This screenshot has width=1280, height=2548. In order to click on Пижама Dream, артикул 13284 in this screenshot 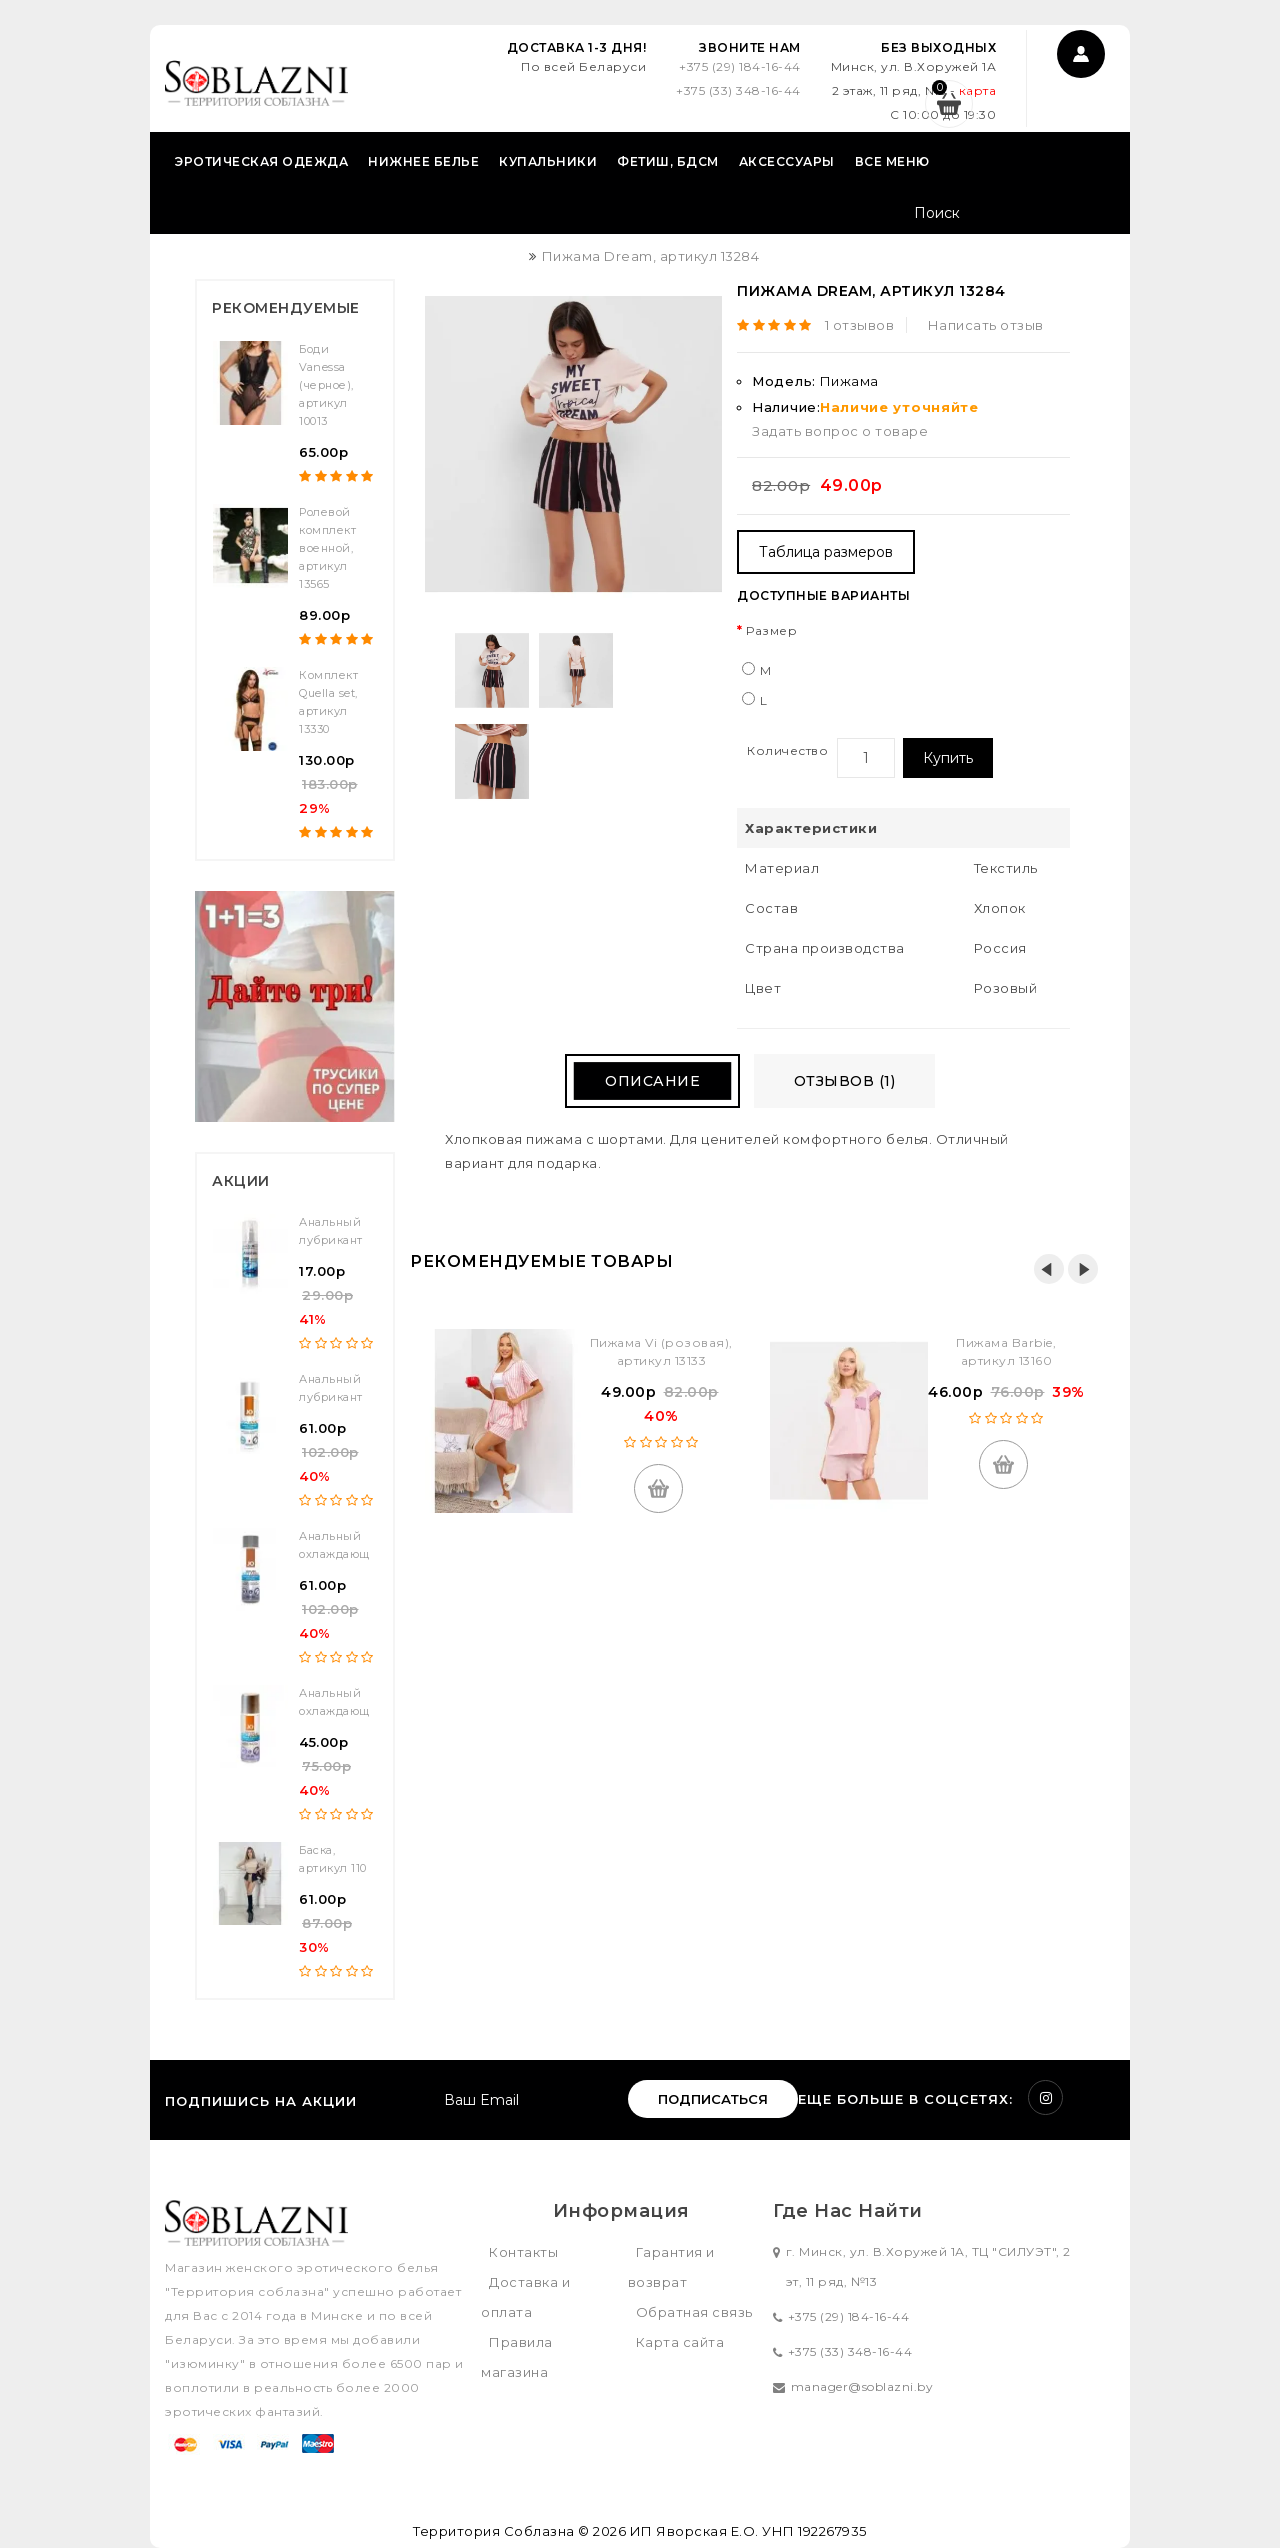, I will do `click(651, 256)`.